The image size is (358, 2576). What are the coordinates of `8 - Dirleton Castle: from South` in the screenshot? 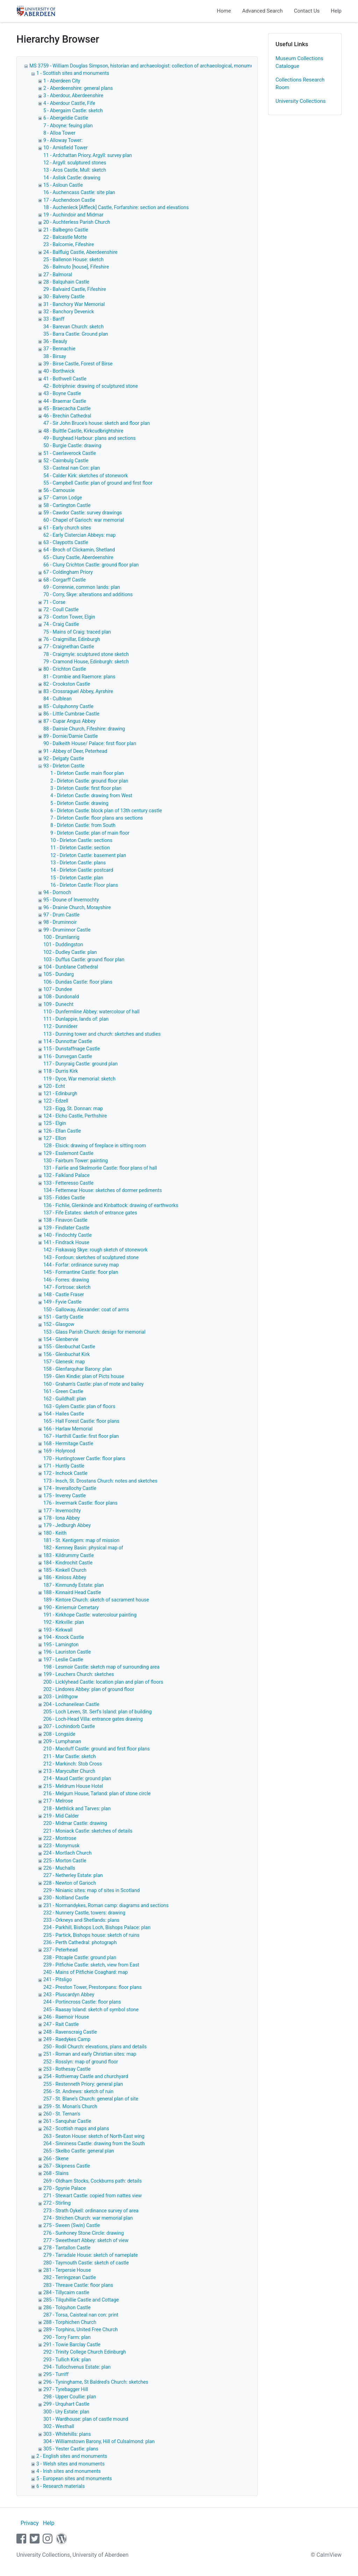 It's located at (82, 825).